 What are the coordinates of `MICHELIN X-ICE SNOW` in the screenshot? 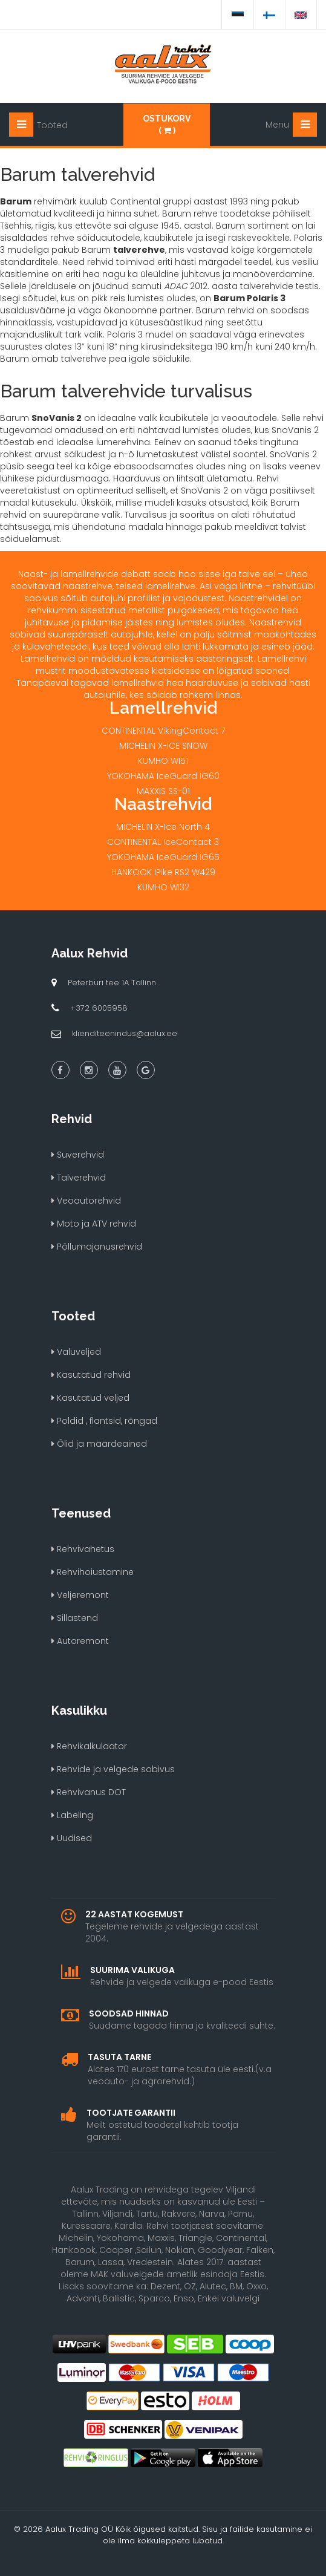 It's located at (163, 746).